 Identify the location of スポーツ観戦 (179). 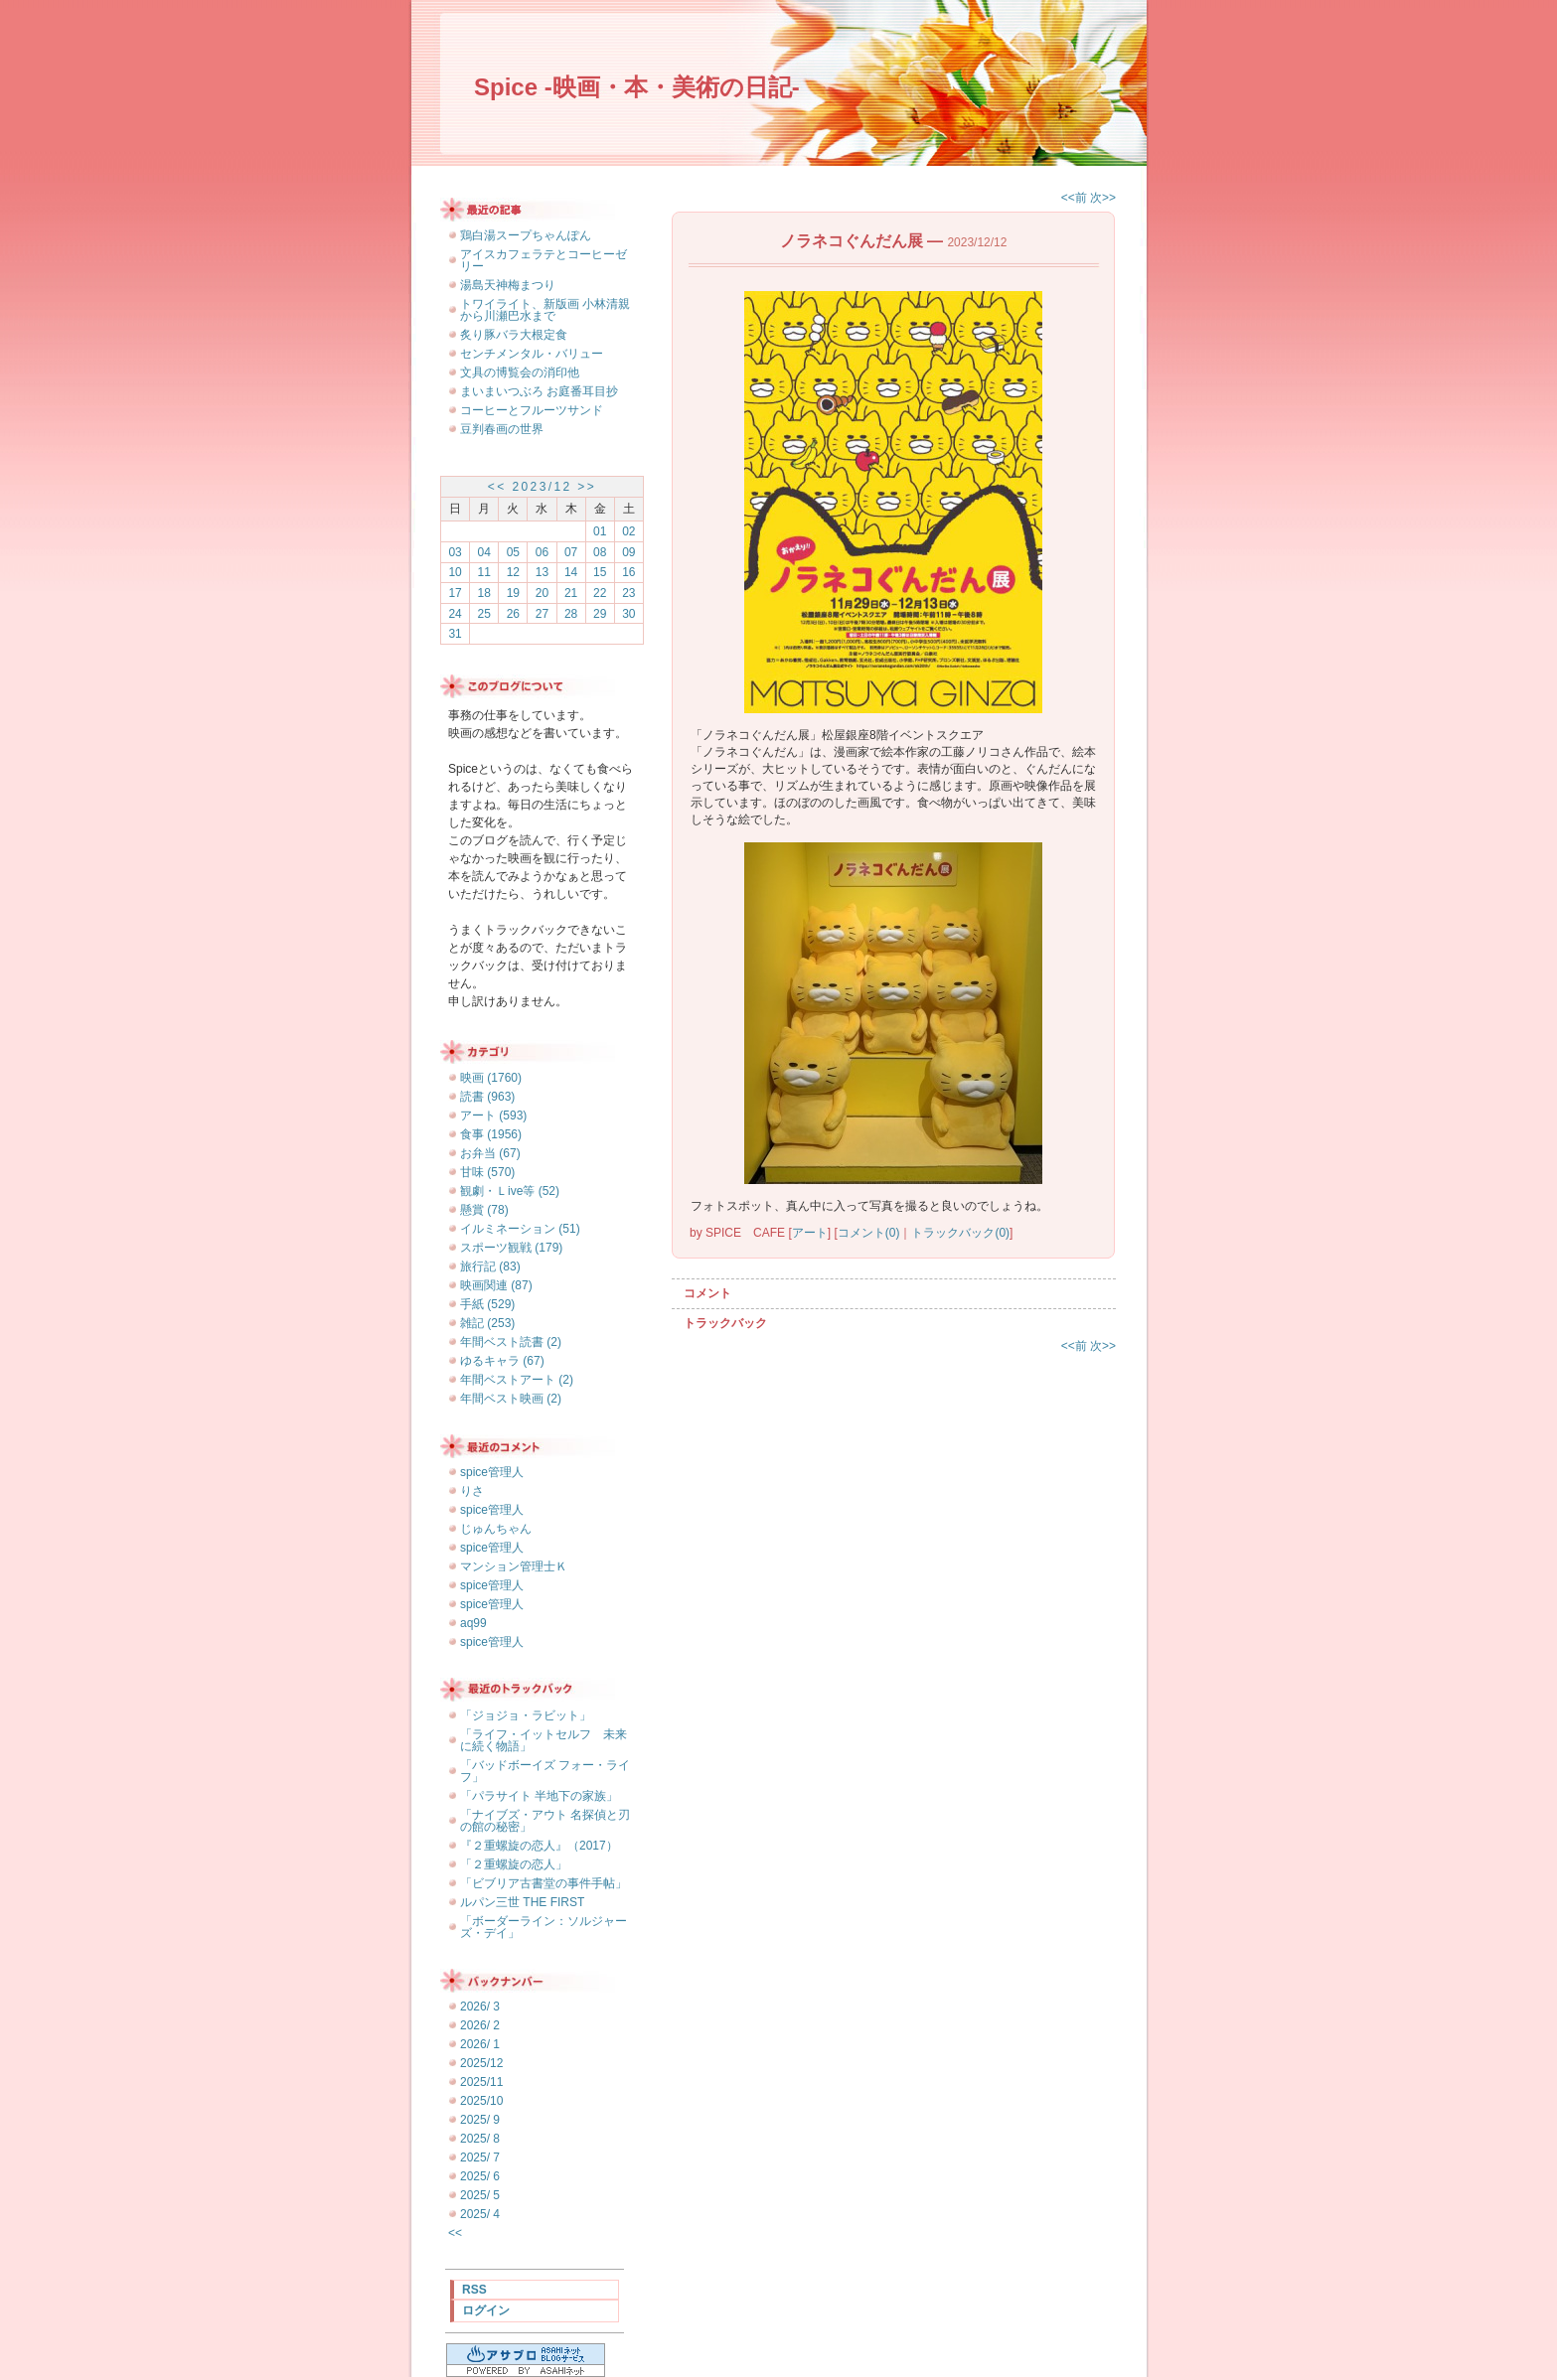
(511, 1248).